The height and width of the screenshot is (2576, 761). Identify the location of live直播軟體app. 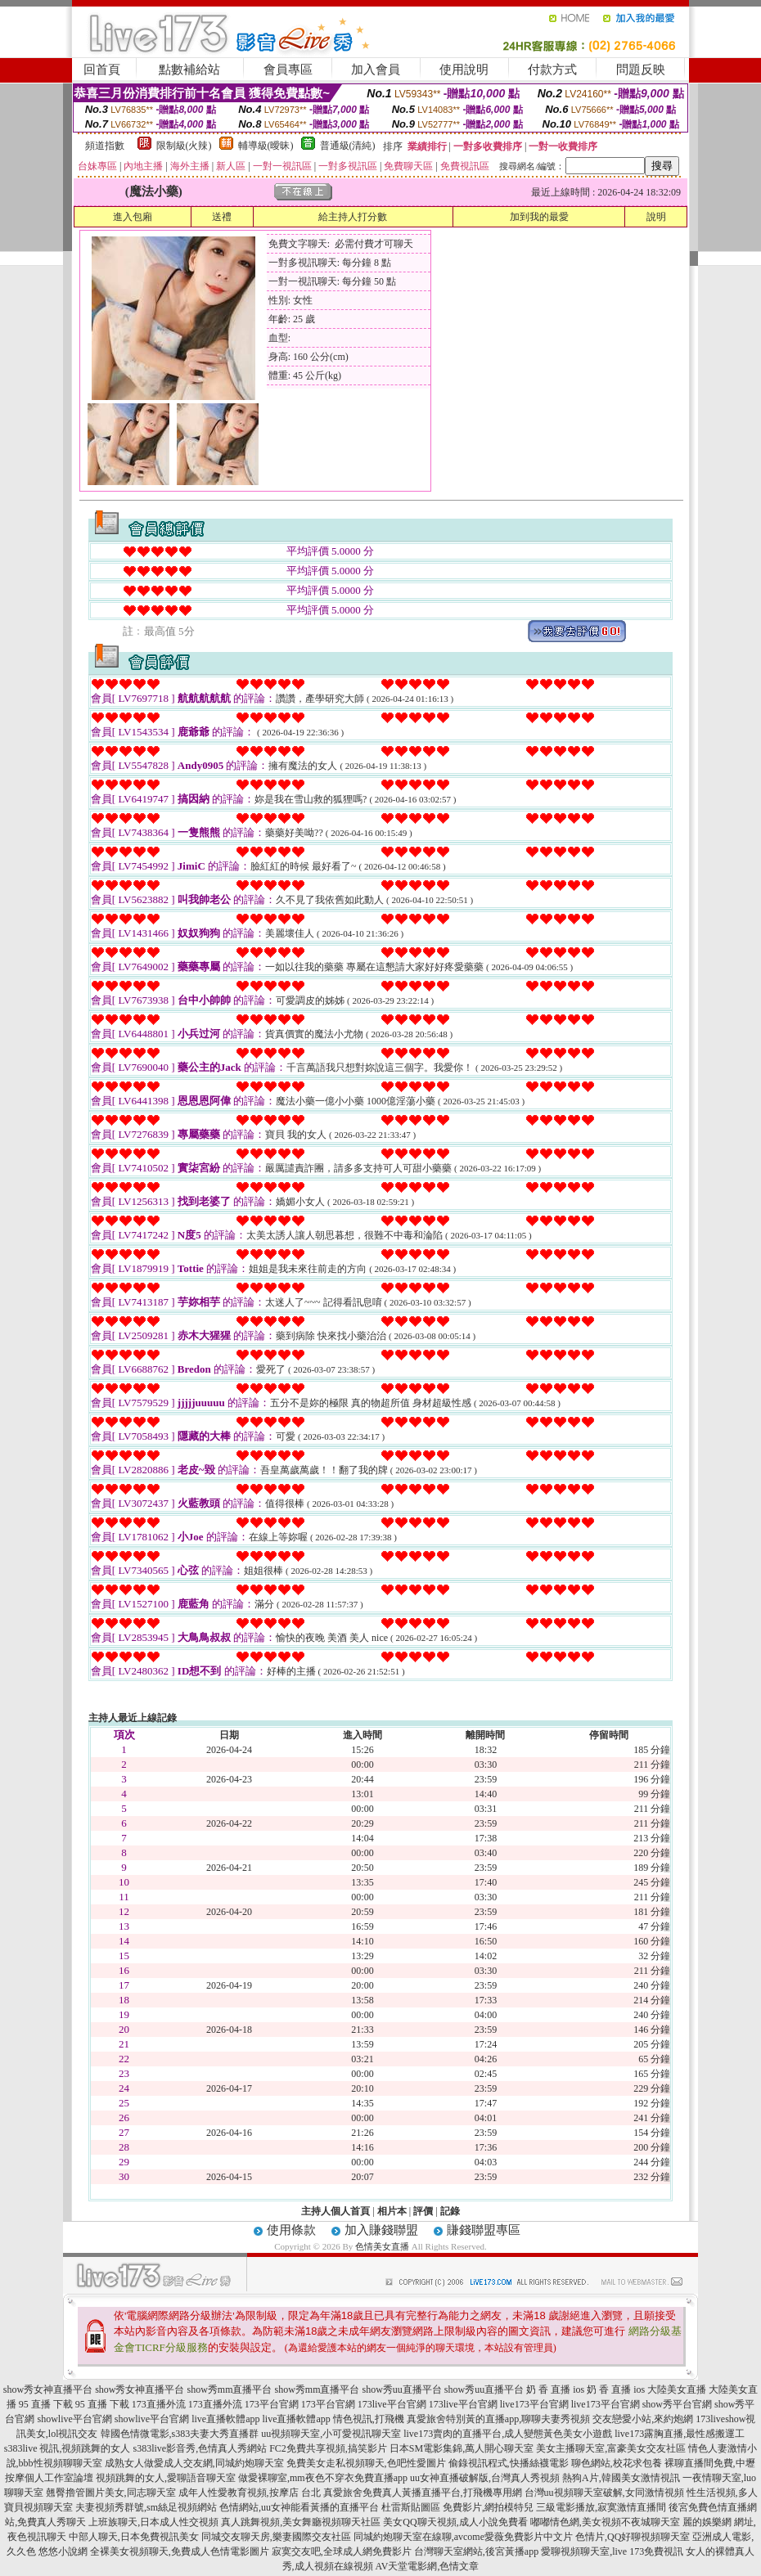
(225, 2419).